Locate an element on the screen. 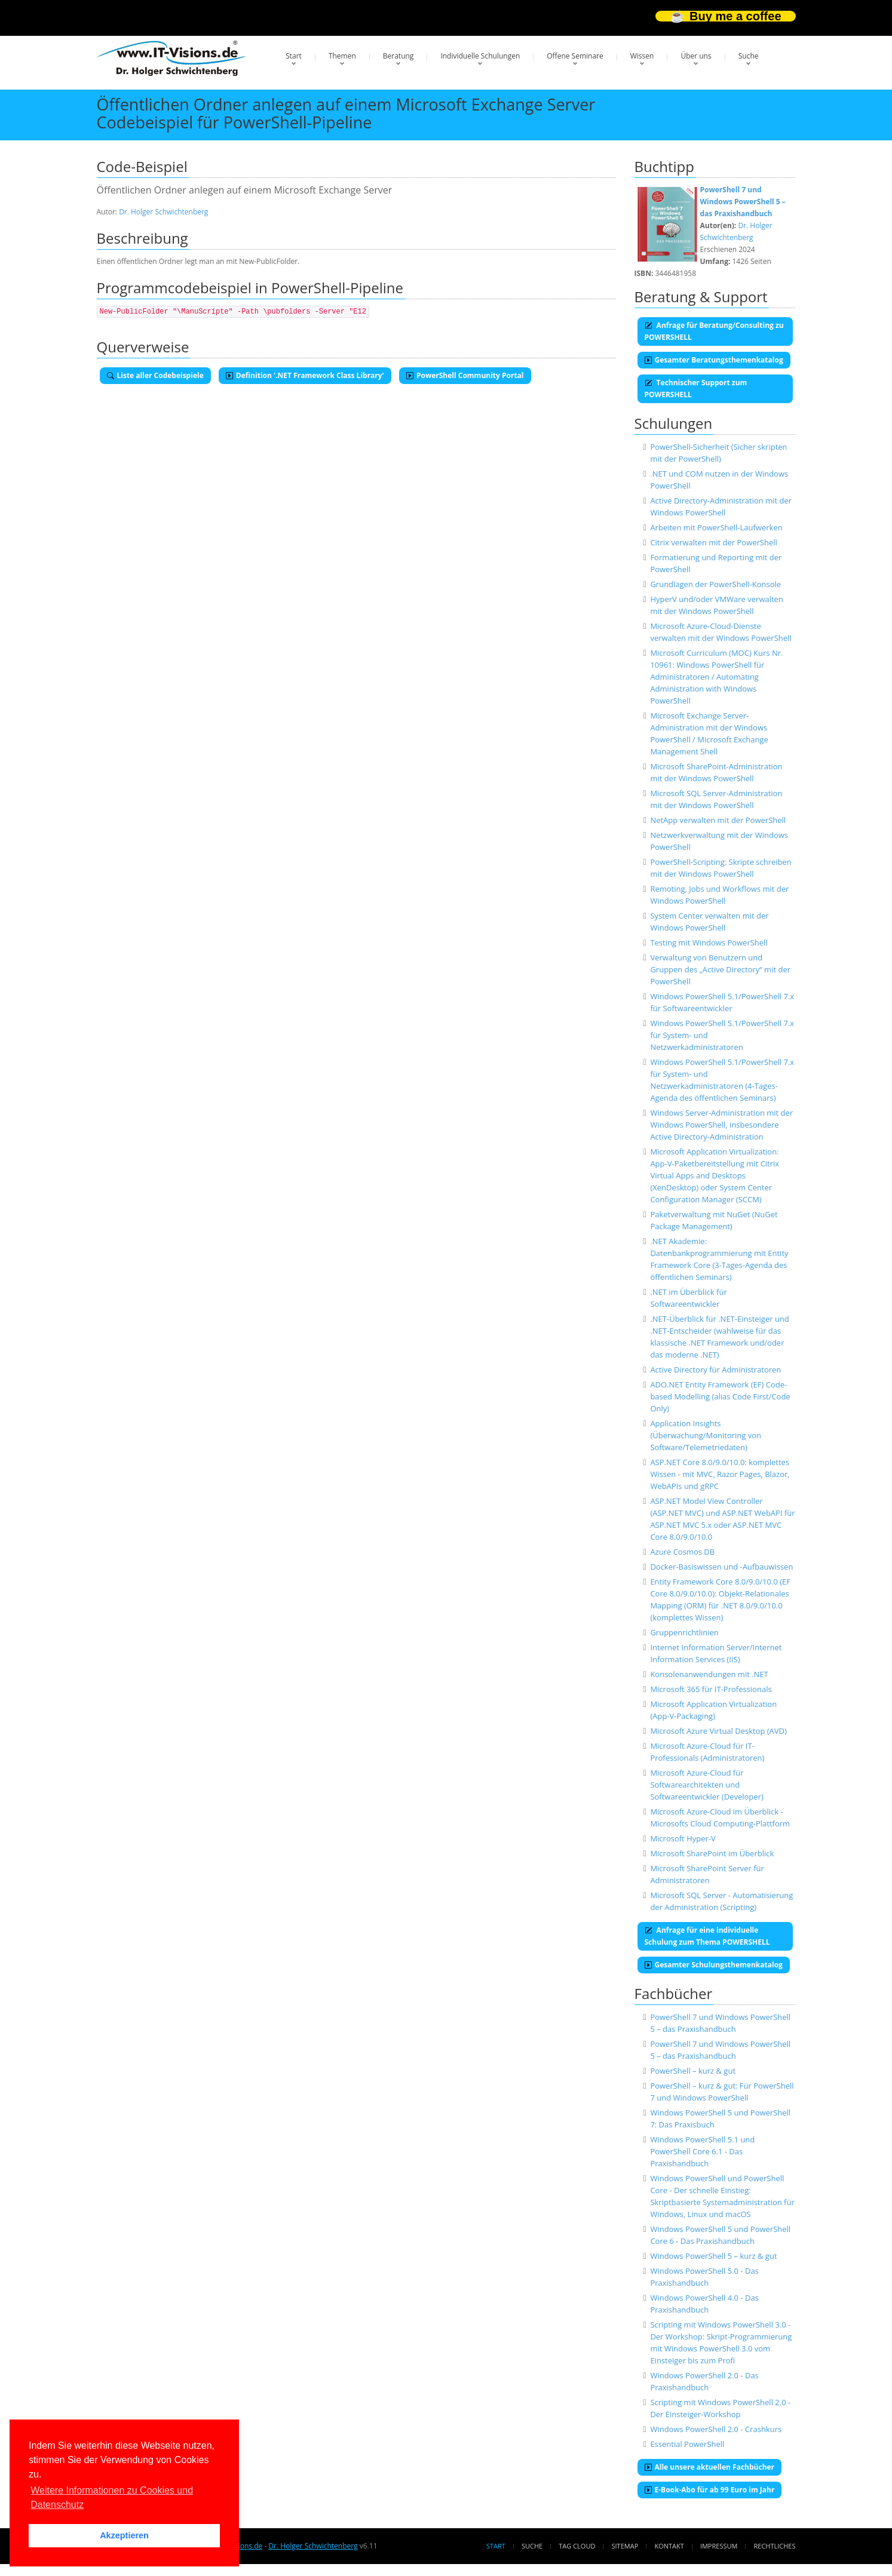 The height and width of the screenshot is (2576, 892). Alle unsere aktuellen Fachbücher is located at coordinates (710, 2467).